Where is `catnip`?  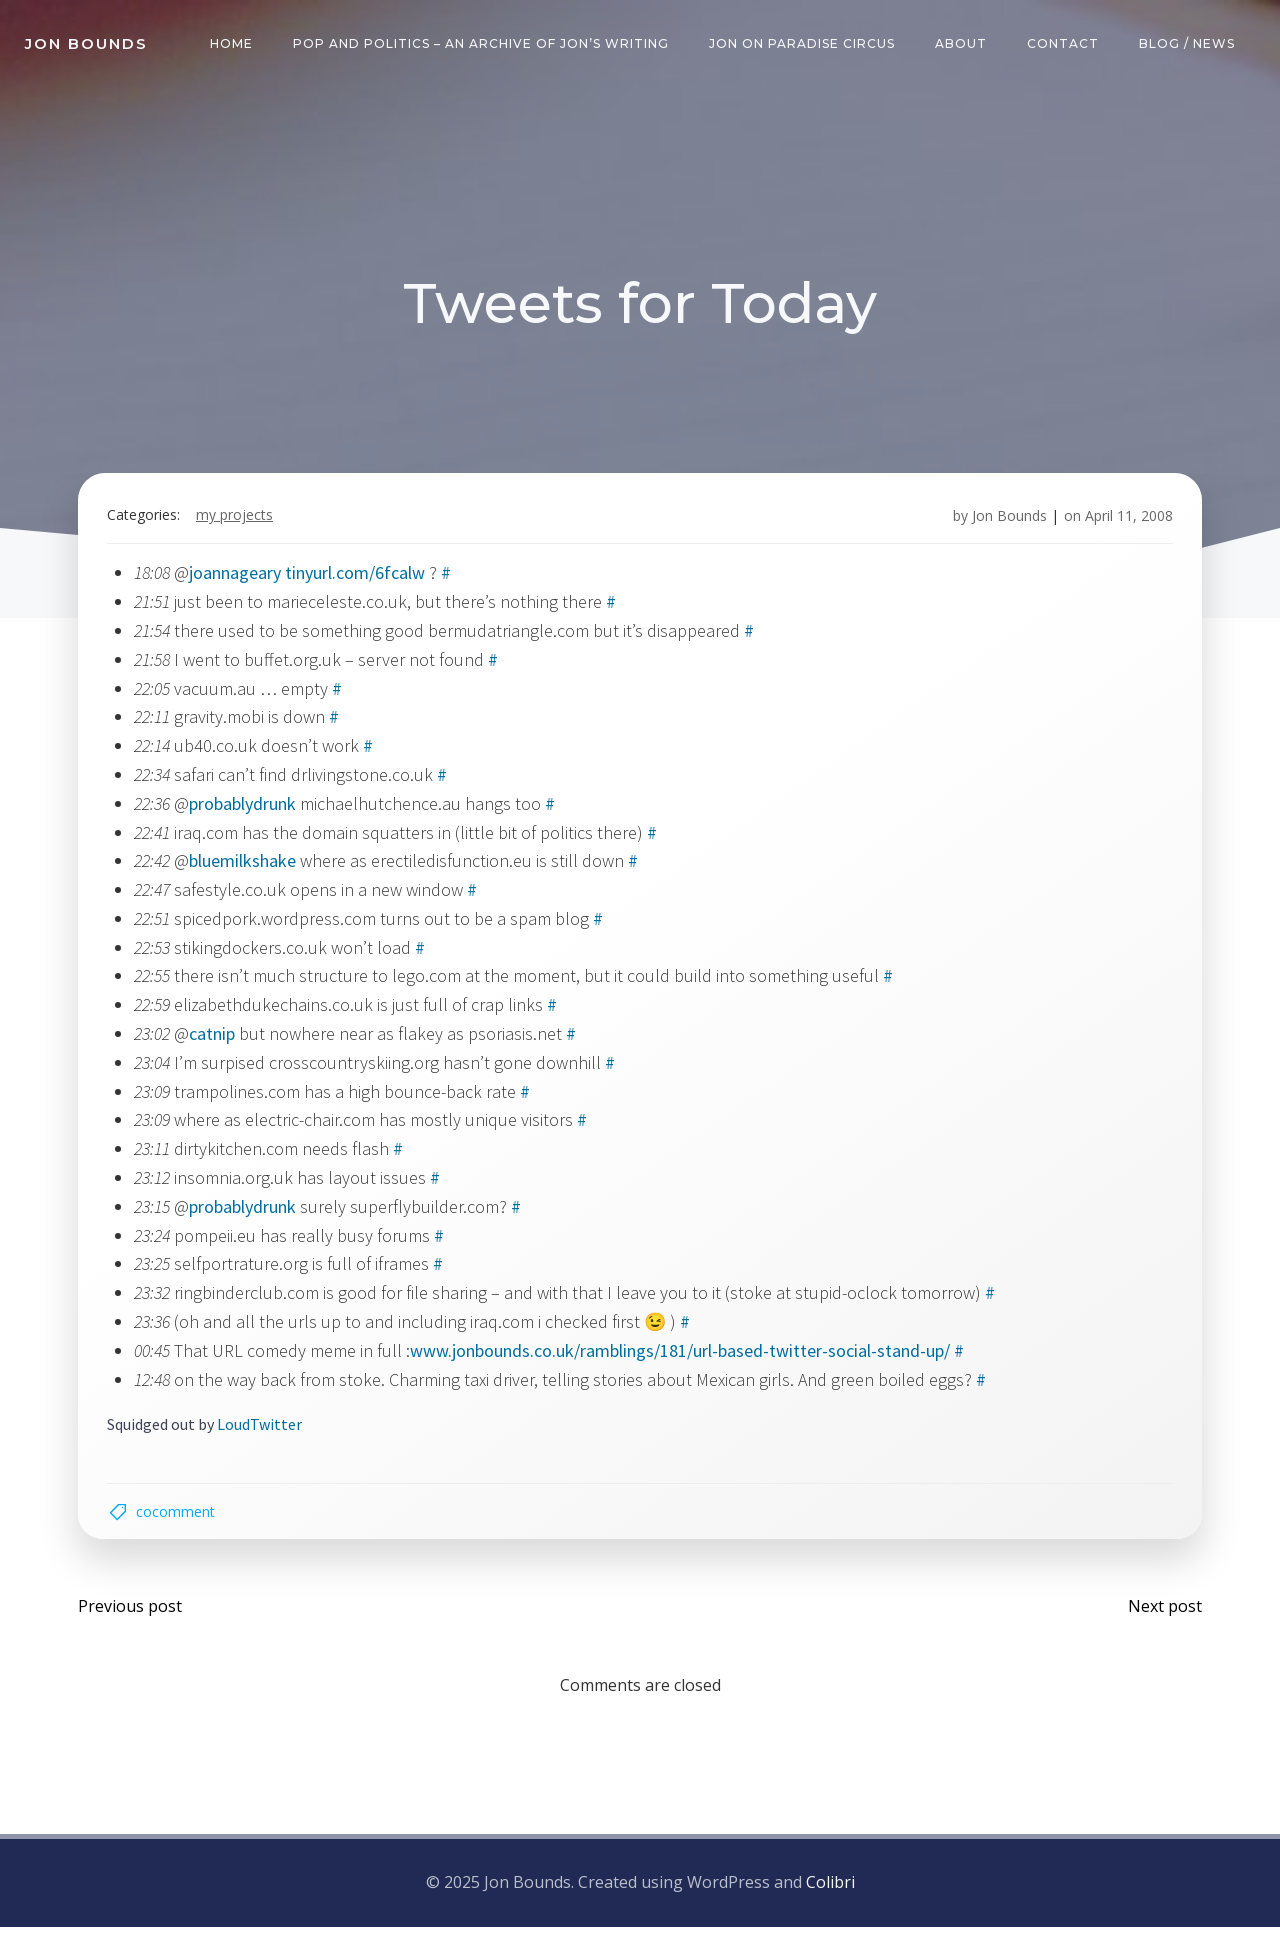 catnip is located at coordinates (214, 1036).